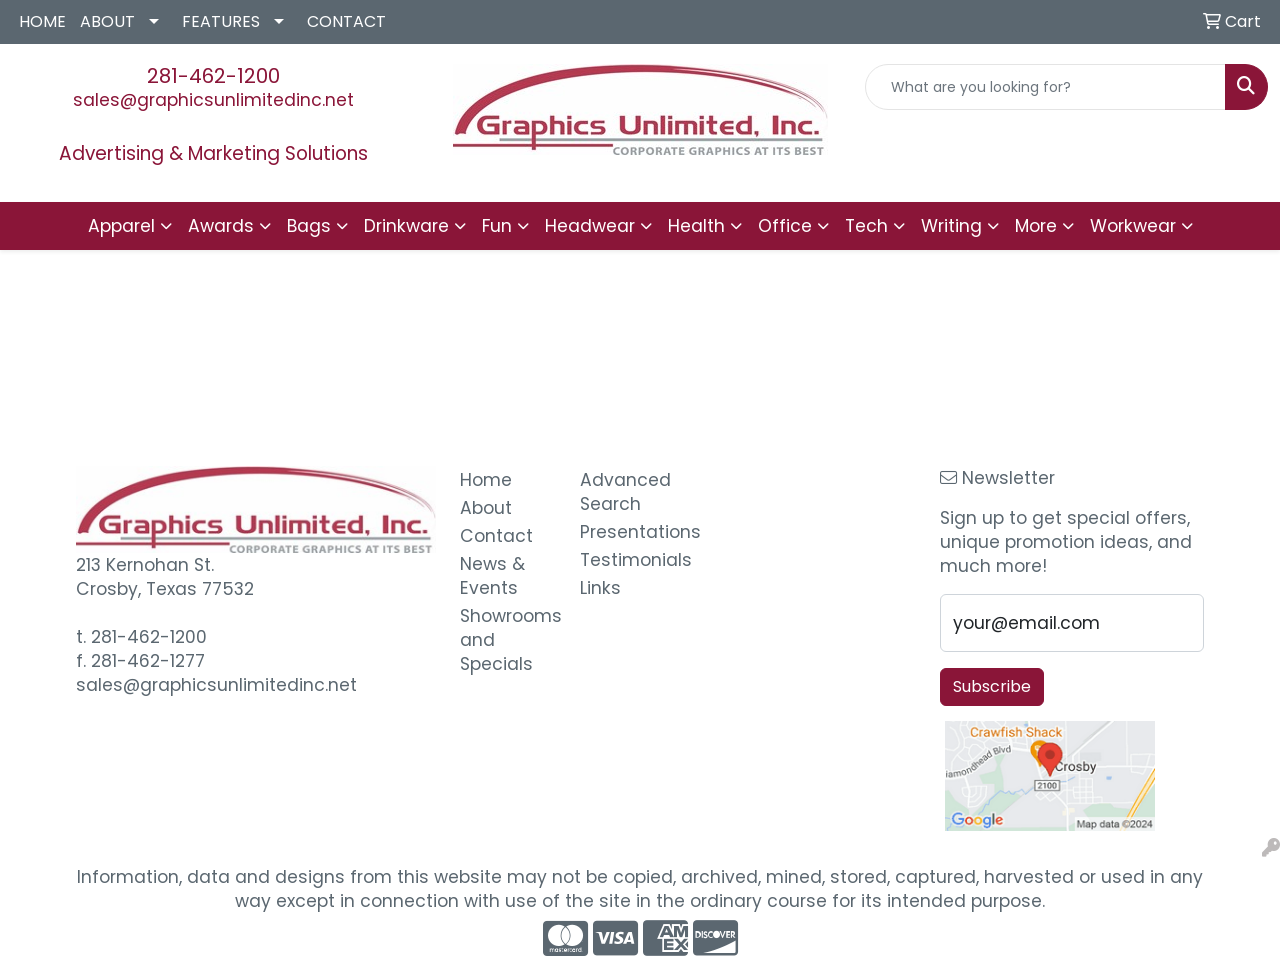 Image resolution: width=1280 pixels, height=959 pixels. Describe the element at coordinates (866, 226) in the screenshot. I see `Tech [button]` at that location.